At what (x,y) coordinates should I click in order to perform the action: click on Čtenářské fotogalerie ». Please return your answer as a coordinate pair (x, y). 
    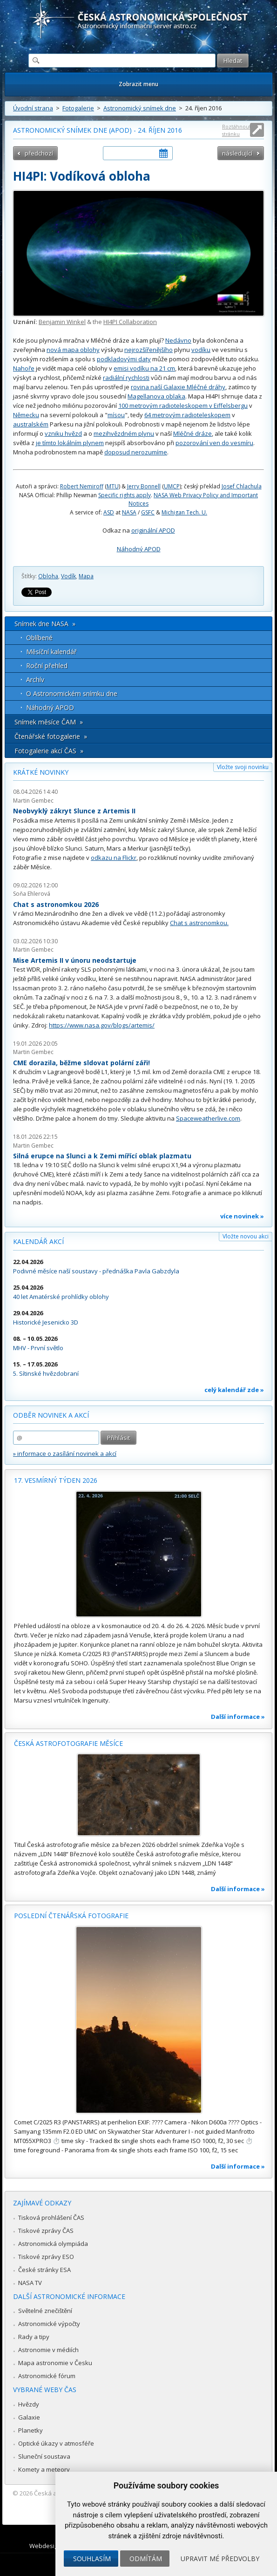
    Looking at the image, I should click on (50, 736).